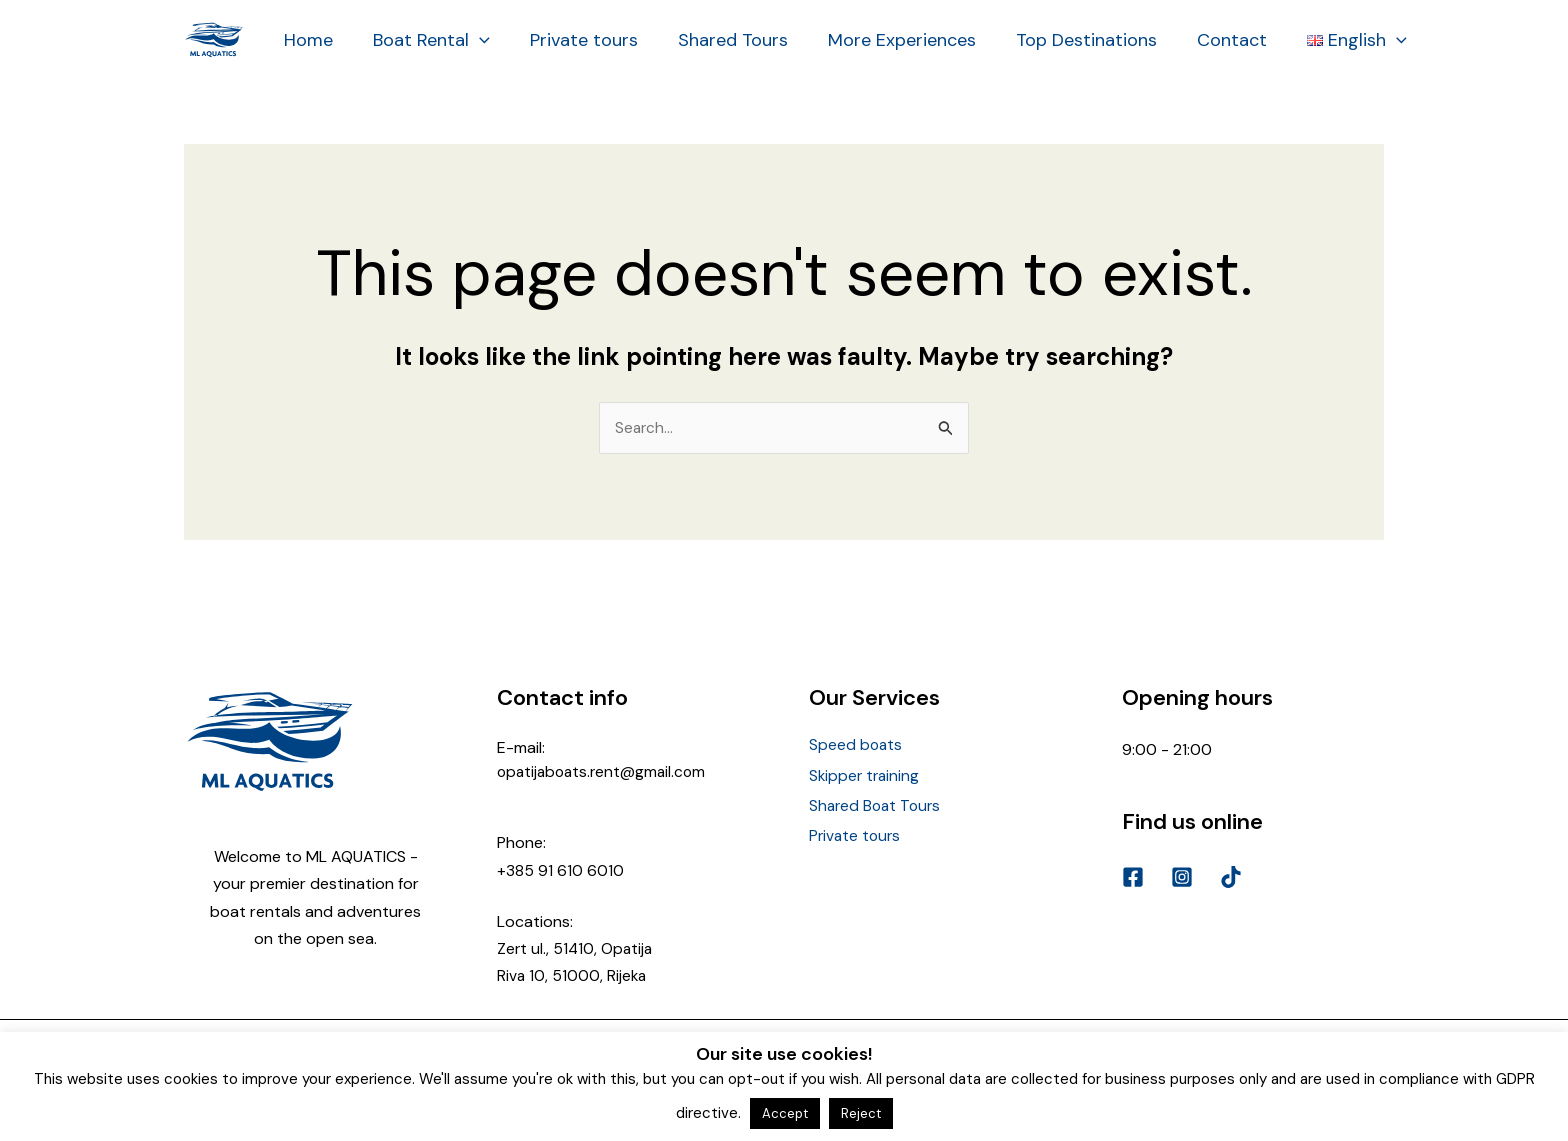  Describe the element at coordinates (719, 40) in the screenshot. I see `Shared Tours` at that location.